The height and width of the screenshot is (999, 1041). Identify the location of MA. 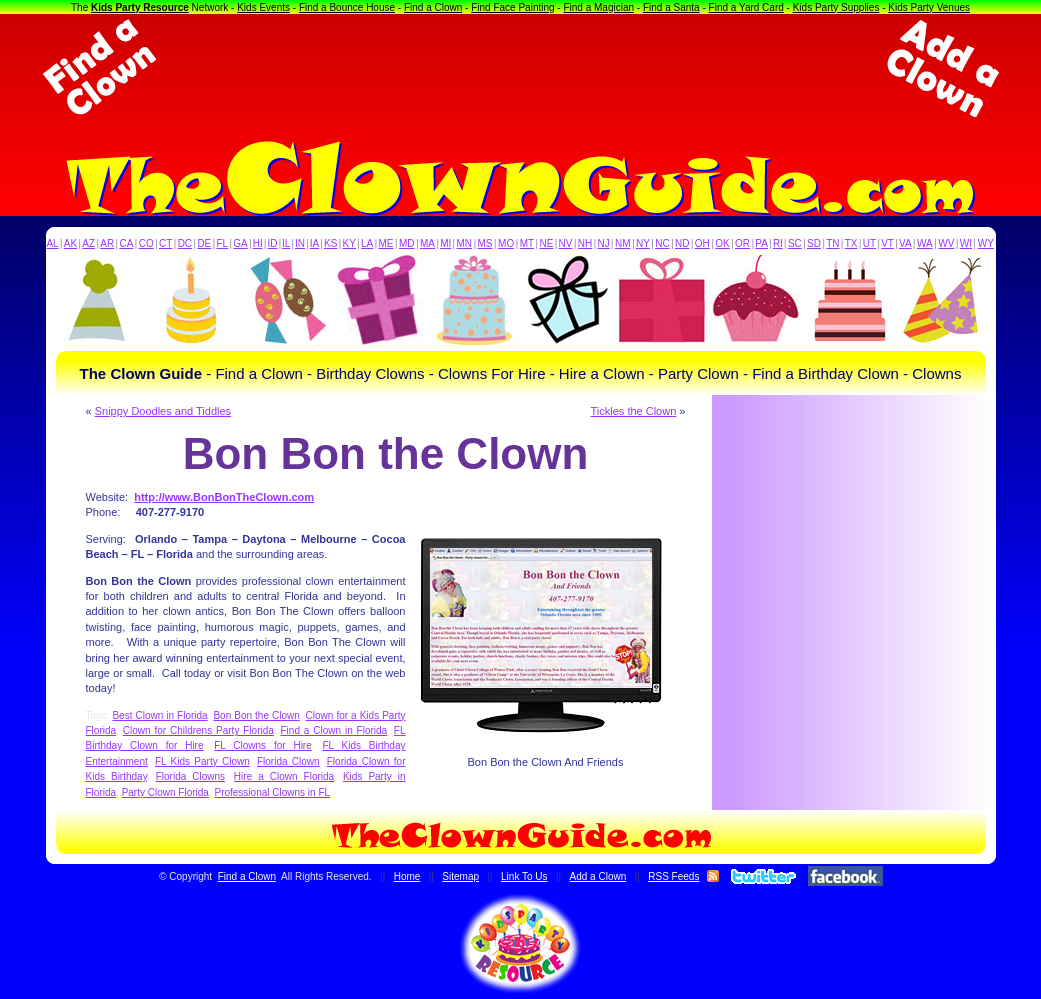
(427, 243).